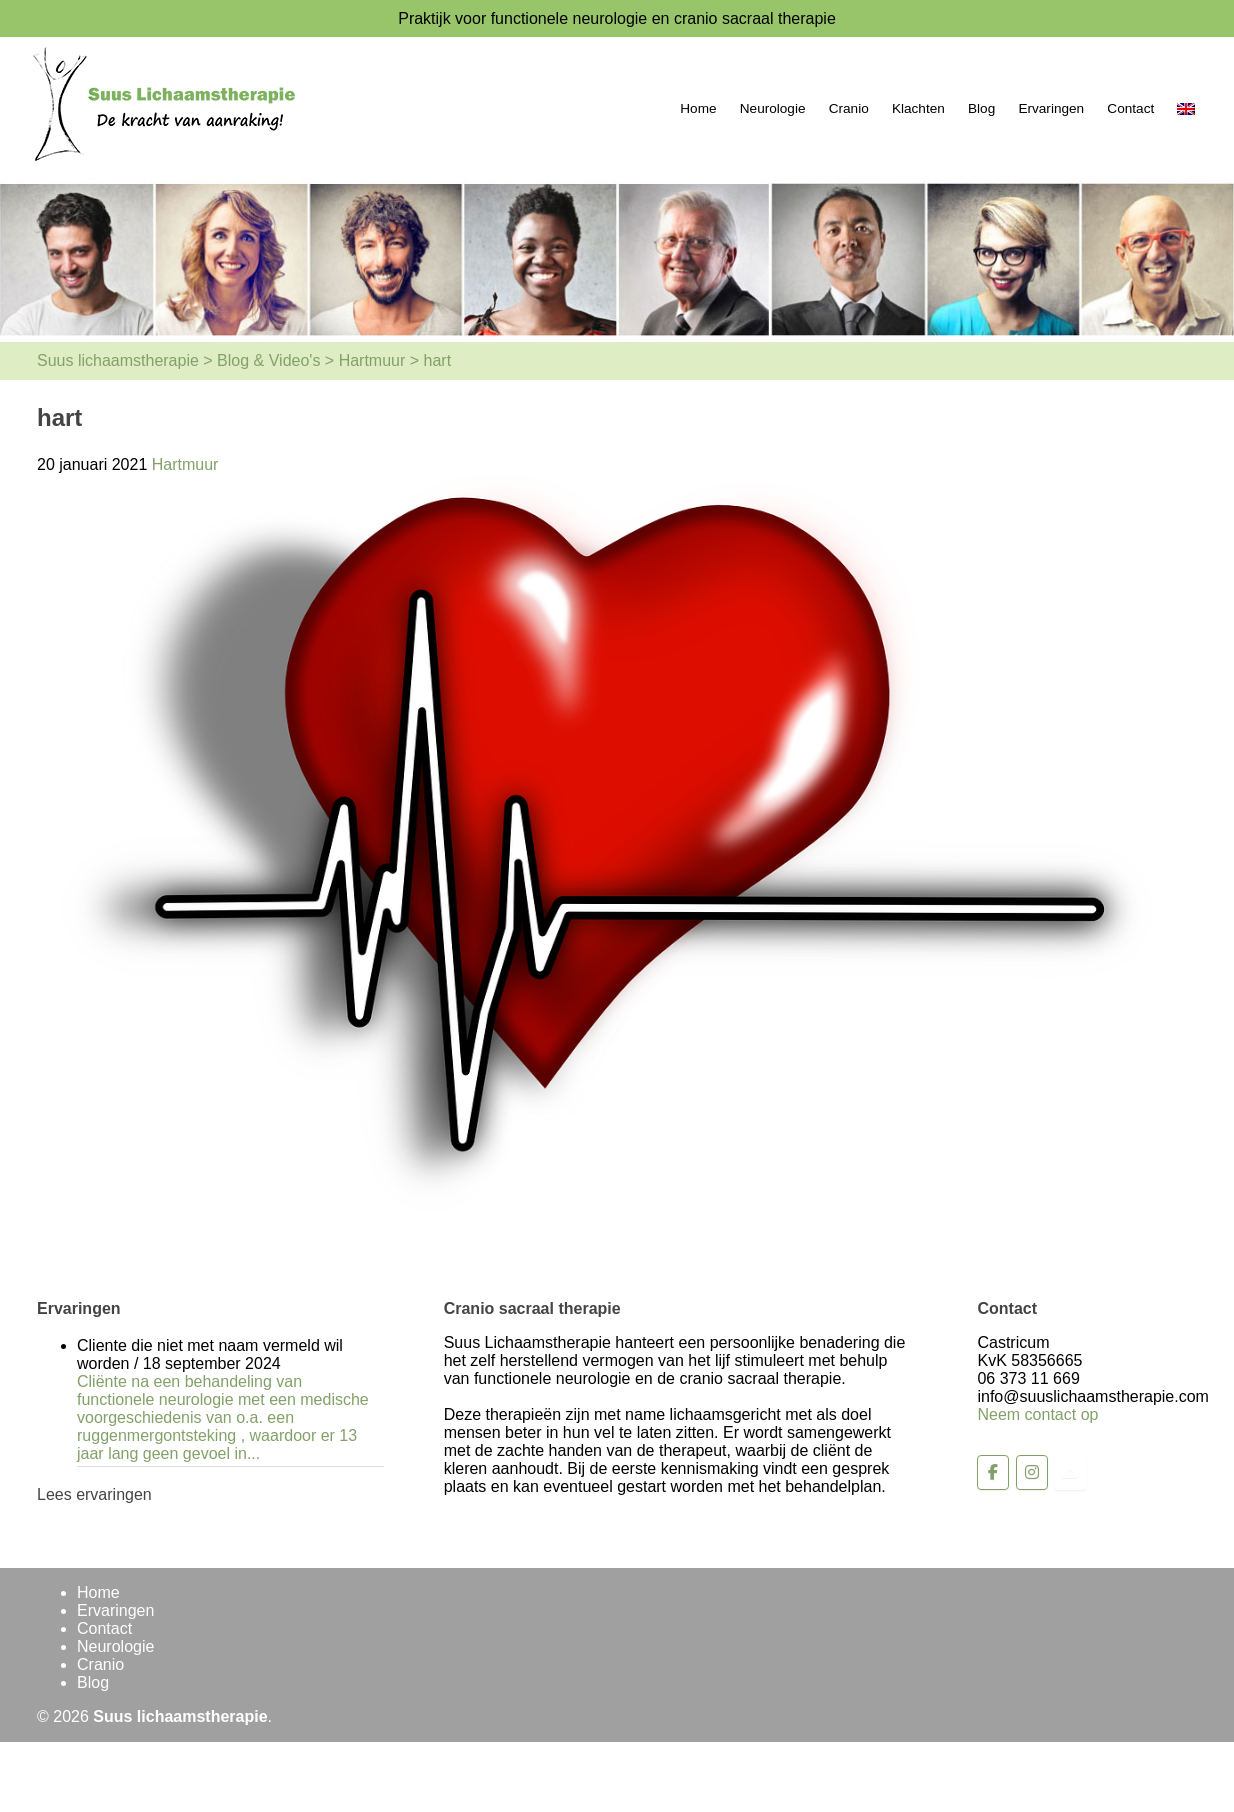 This screenshot has width=1234, height=1812. What do you see at coordinates (1051, 108) in the screenshot?
I see `Ervaringen` at bounding box center [1051, 108].